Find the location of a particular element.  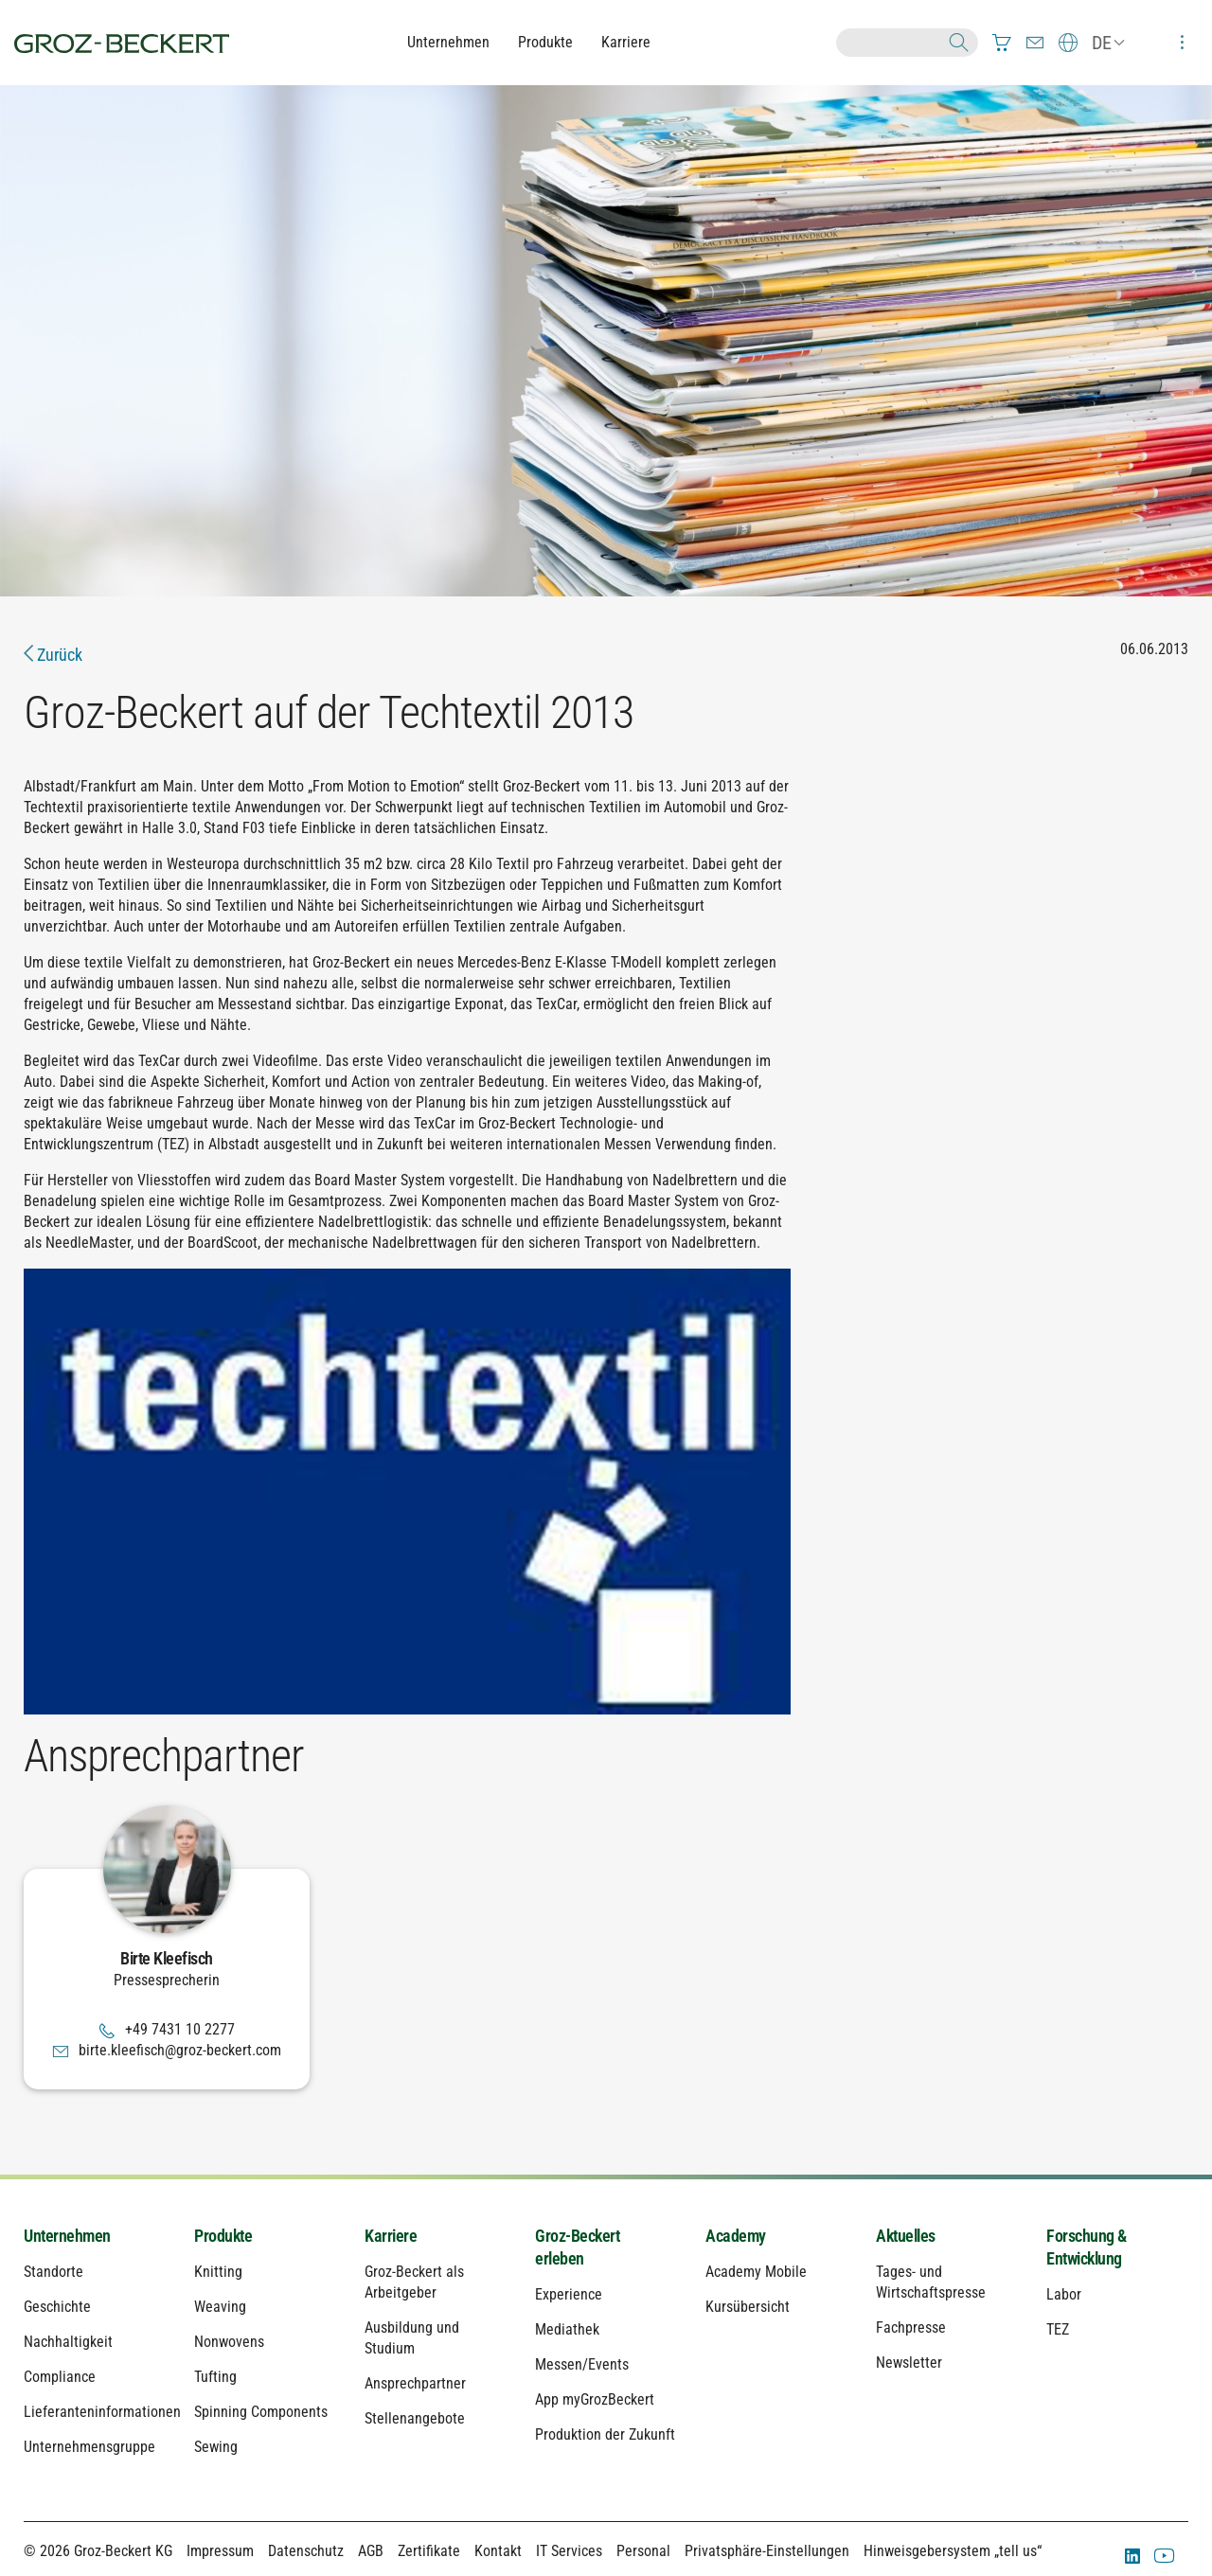

Karriere [menuitem] is located at coordinates (391, 2236).